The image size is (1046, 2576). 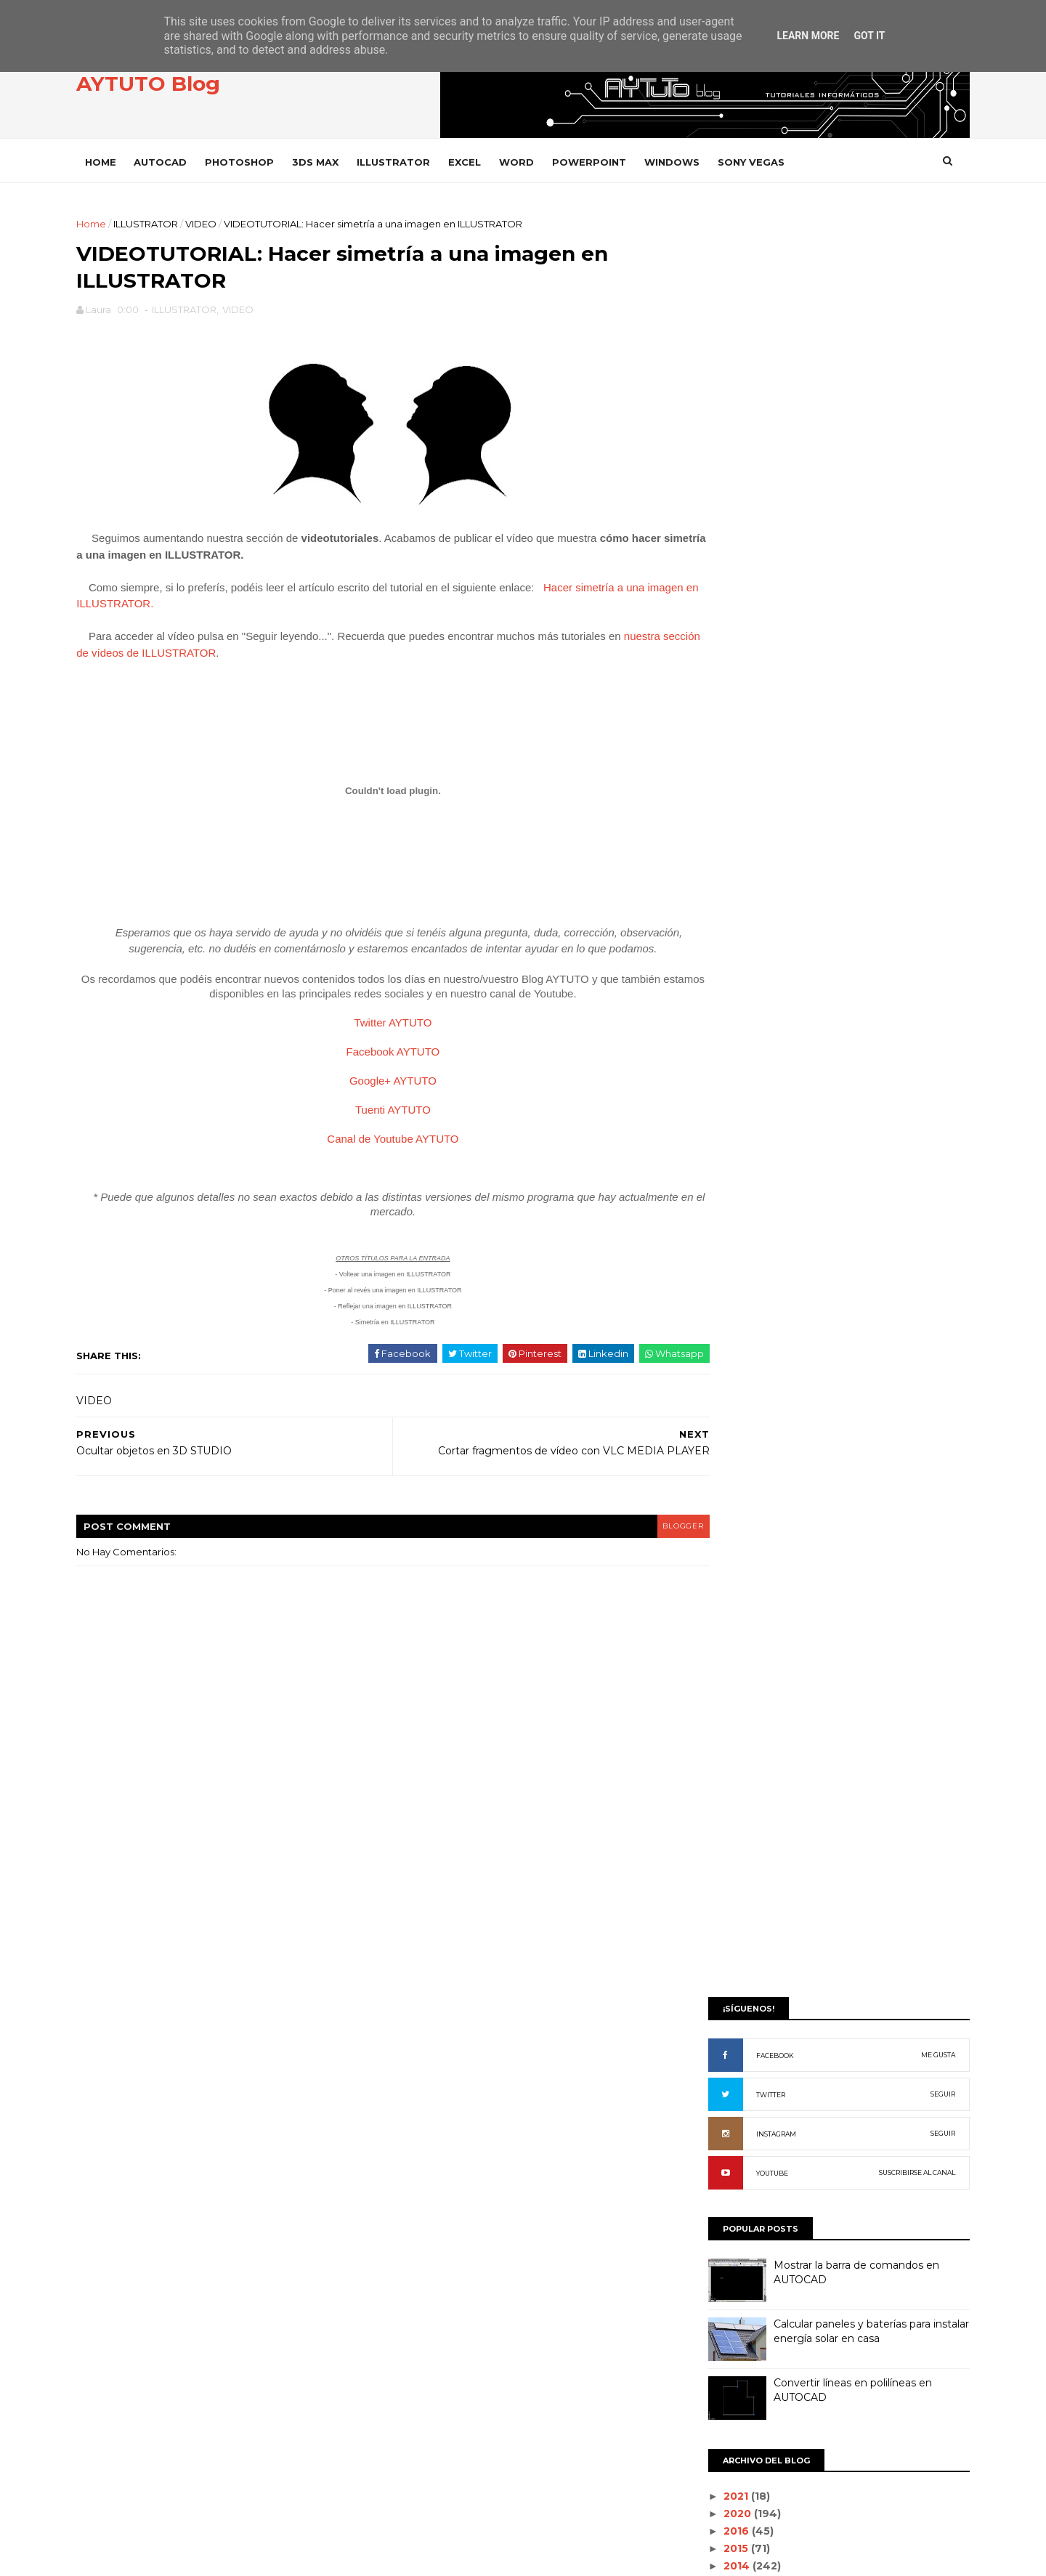 I want to click on VLC Media Player, so click(x=744, y=2150).